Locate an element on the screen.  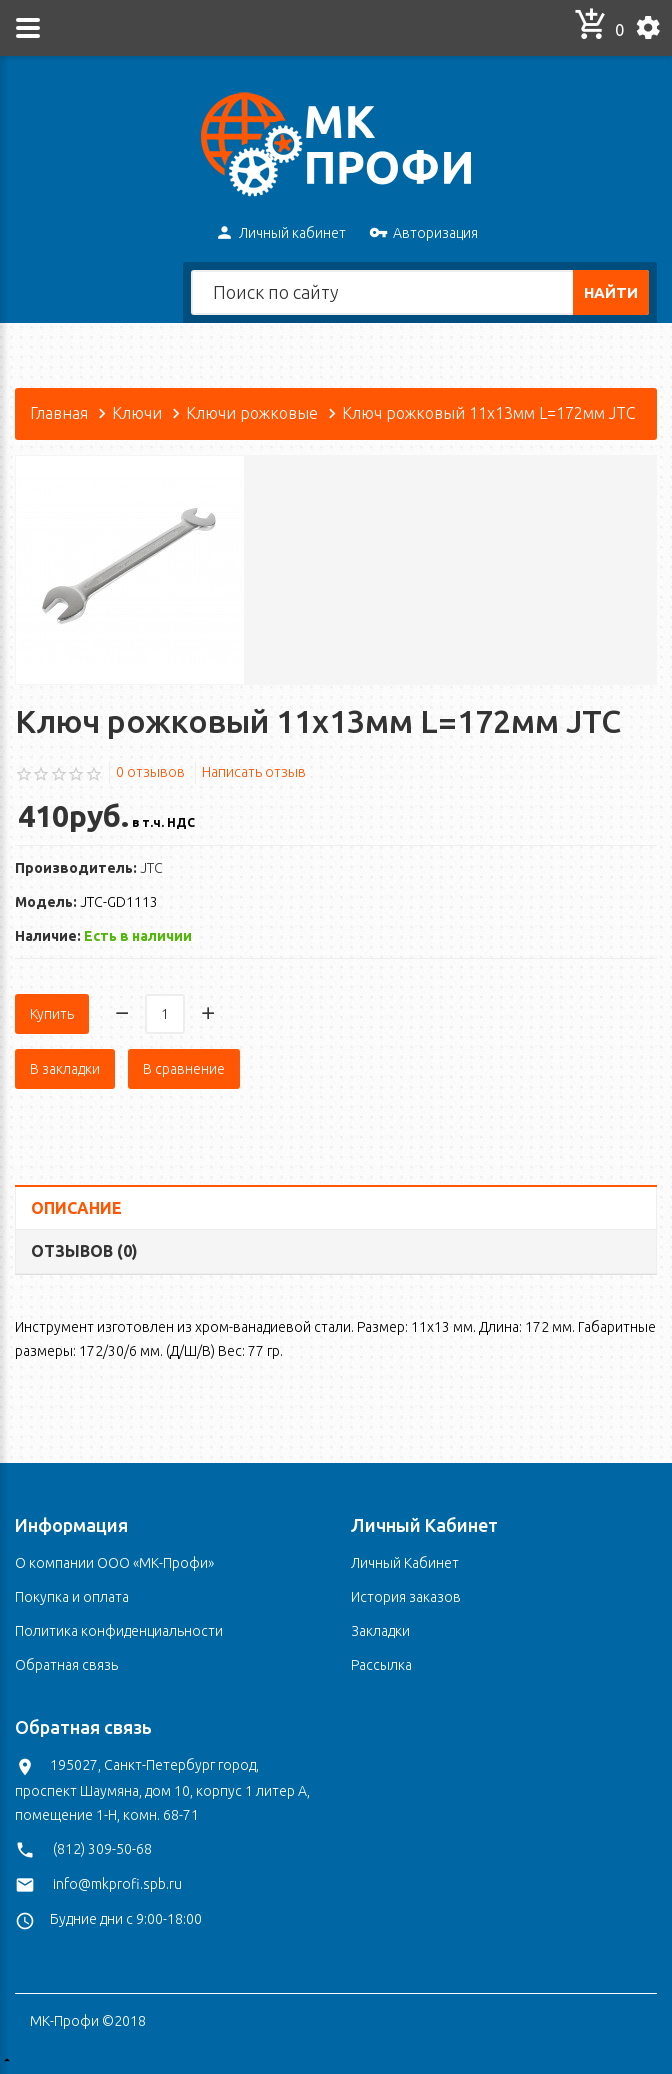
Написать отзыв is located at coordinates (254, 772).